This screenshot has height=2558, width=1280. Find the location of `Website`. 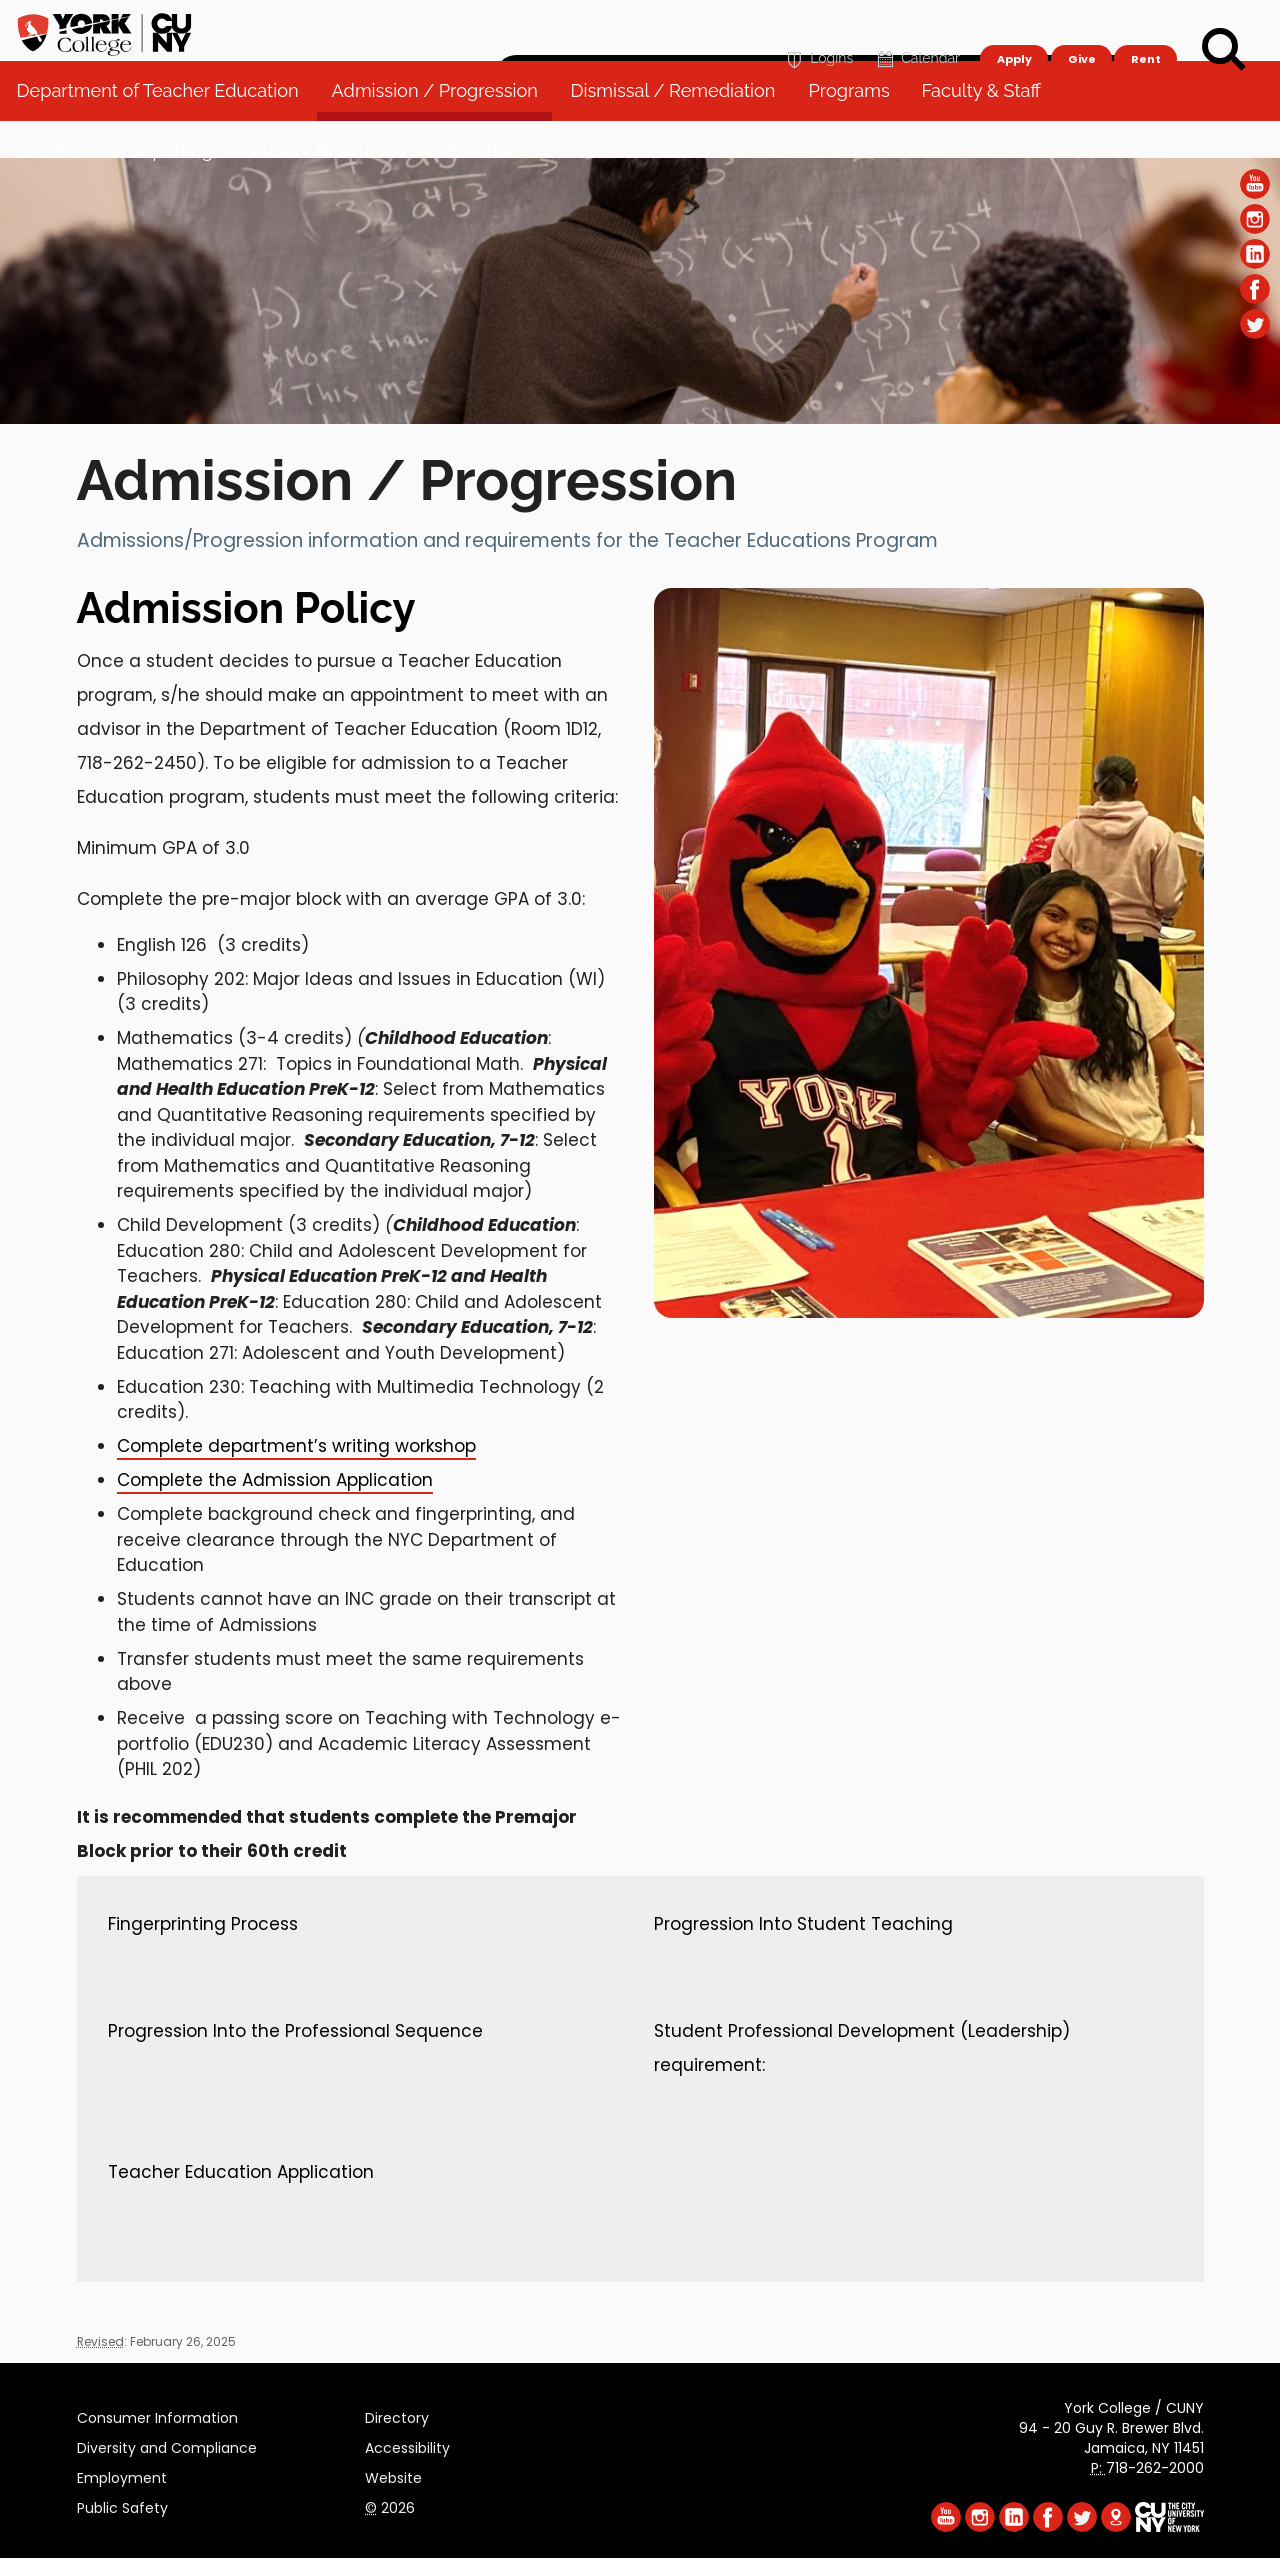

Website is located at coordinates (393, 2475).